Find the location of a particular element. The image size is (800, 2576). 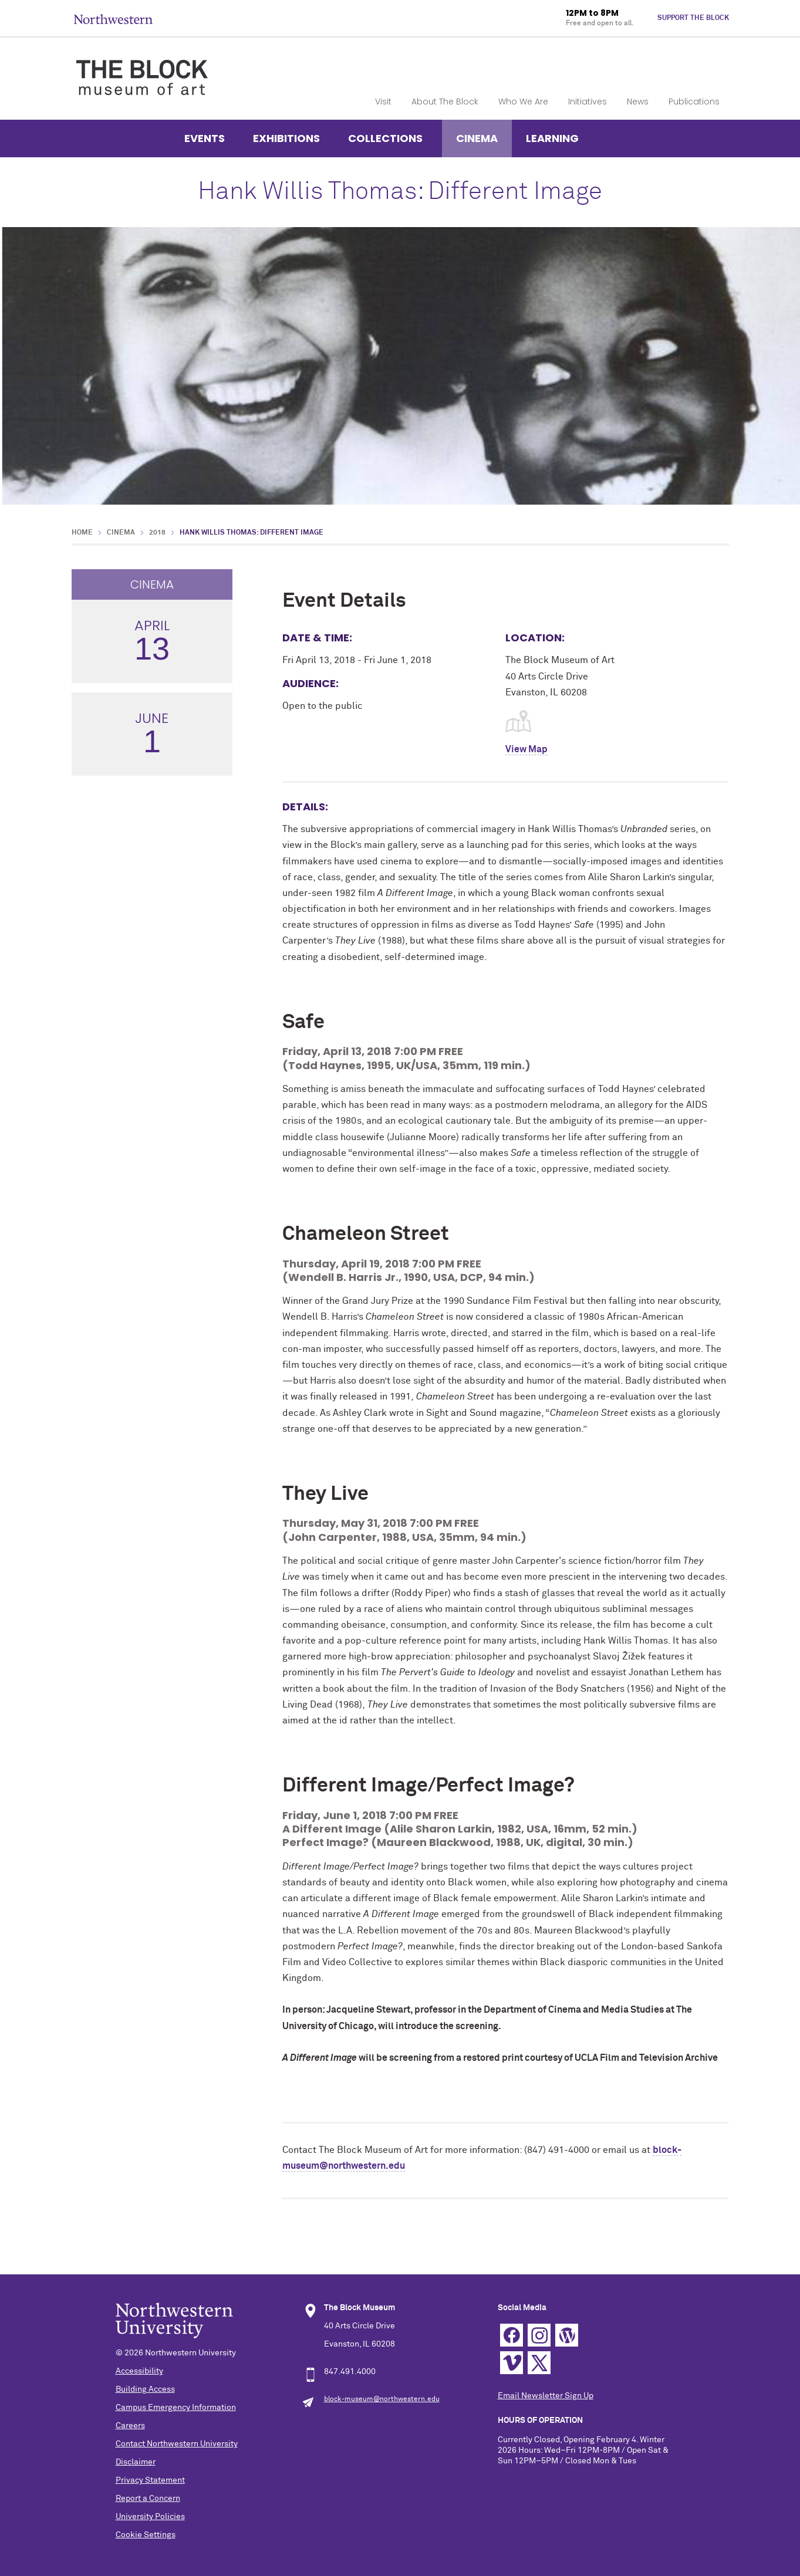

Instagram is located at coordinates (539, 2335).